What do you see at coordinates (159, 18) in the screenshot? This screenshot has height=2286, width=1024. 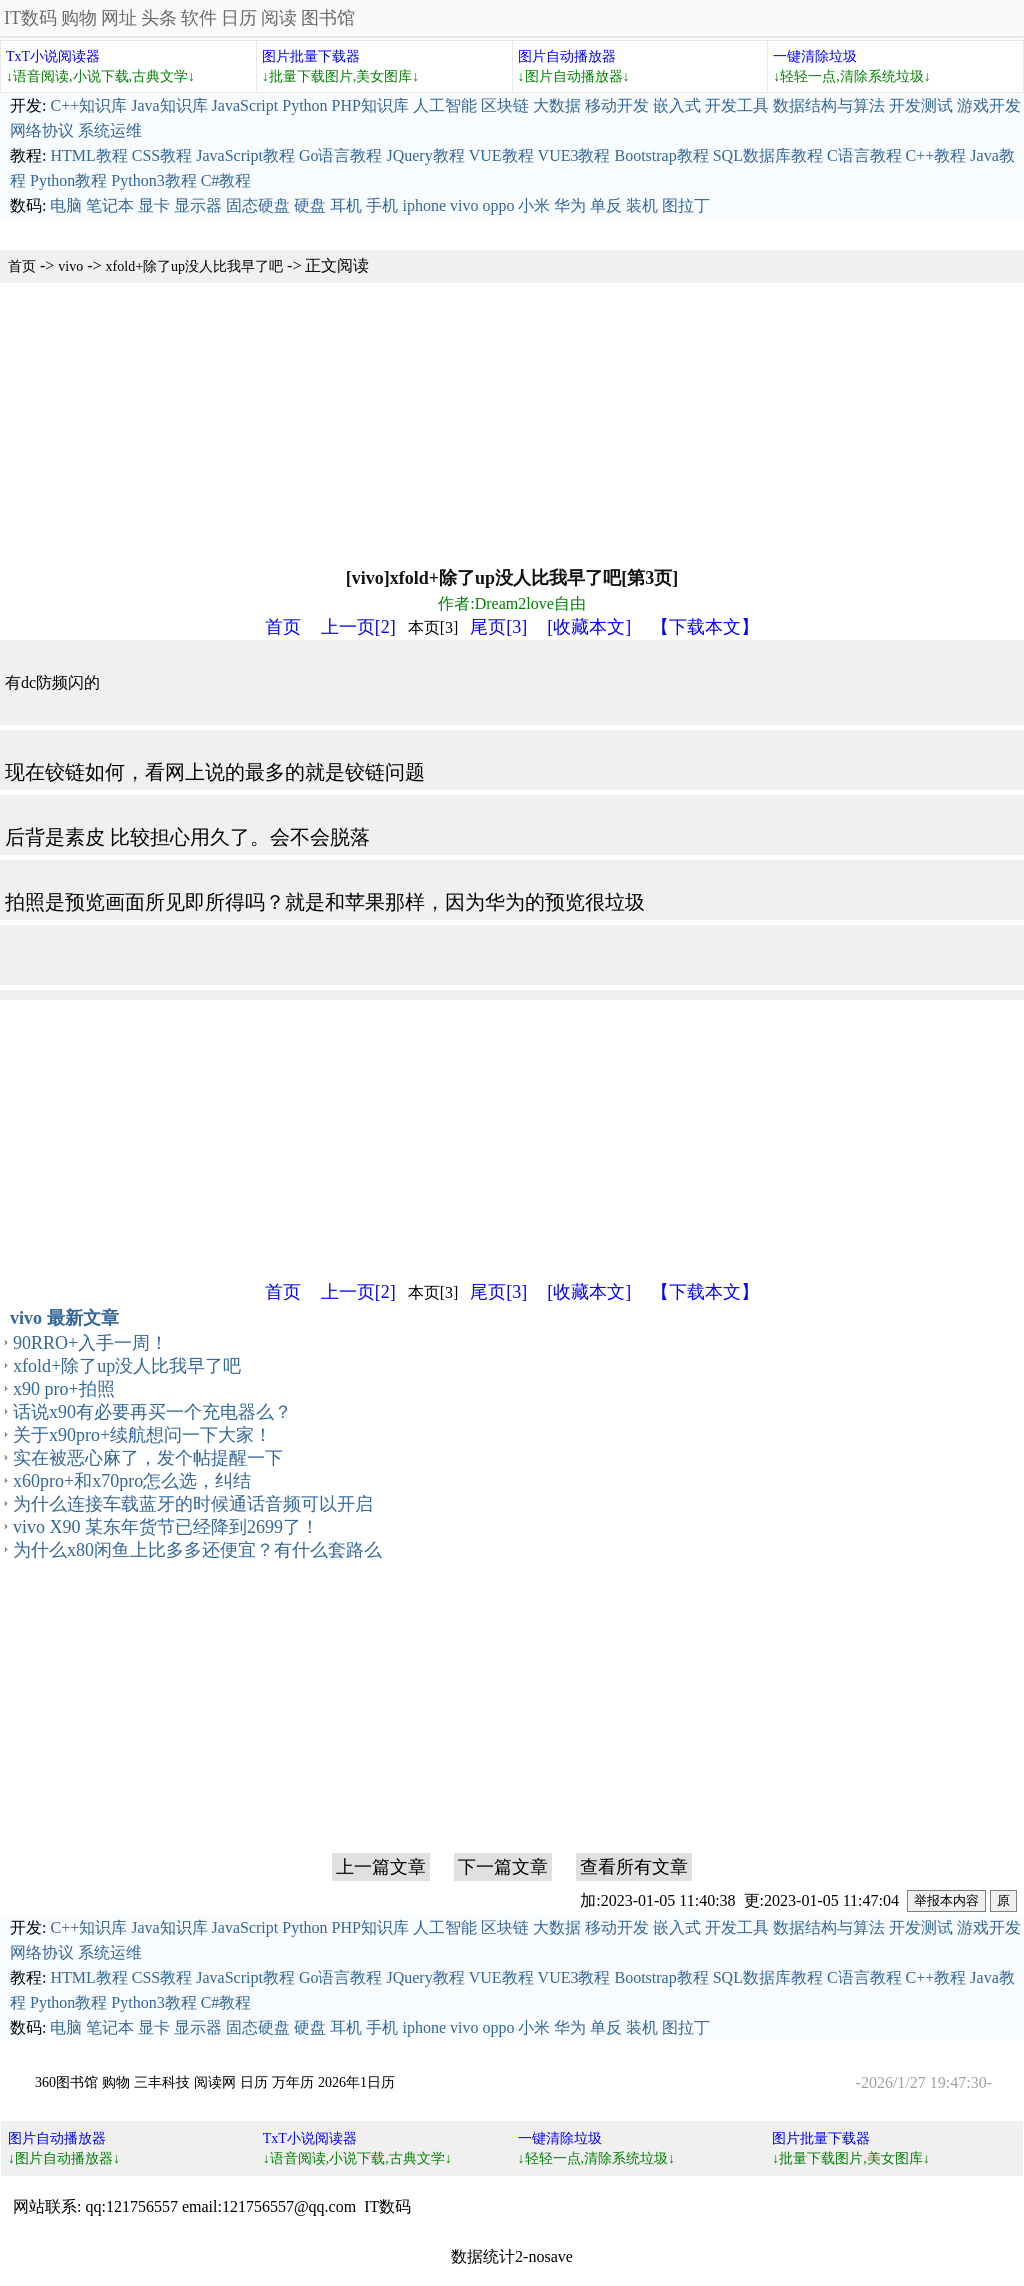 I see `头条` at bounding box center [159, 18].